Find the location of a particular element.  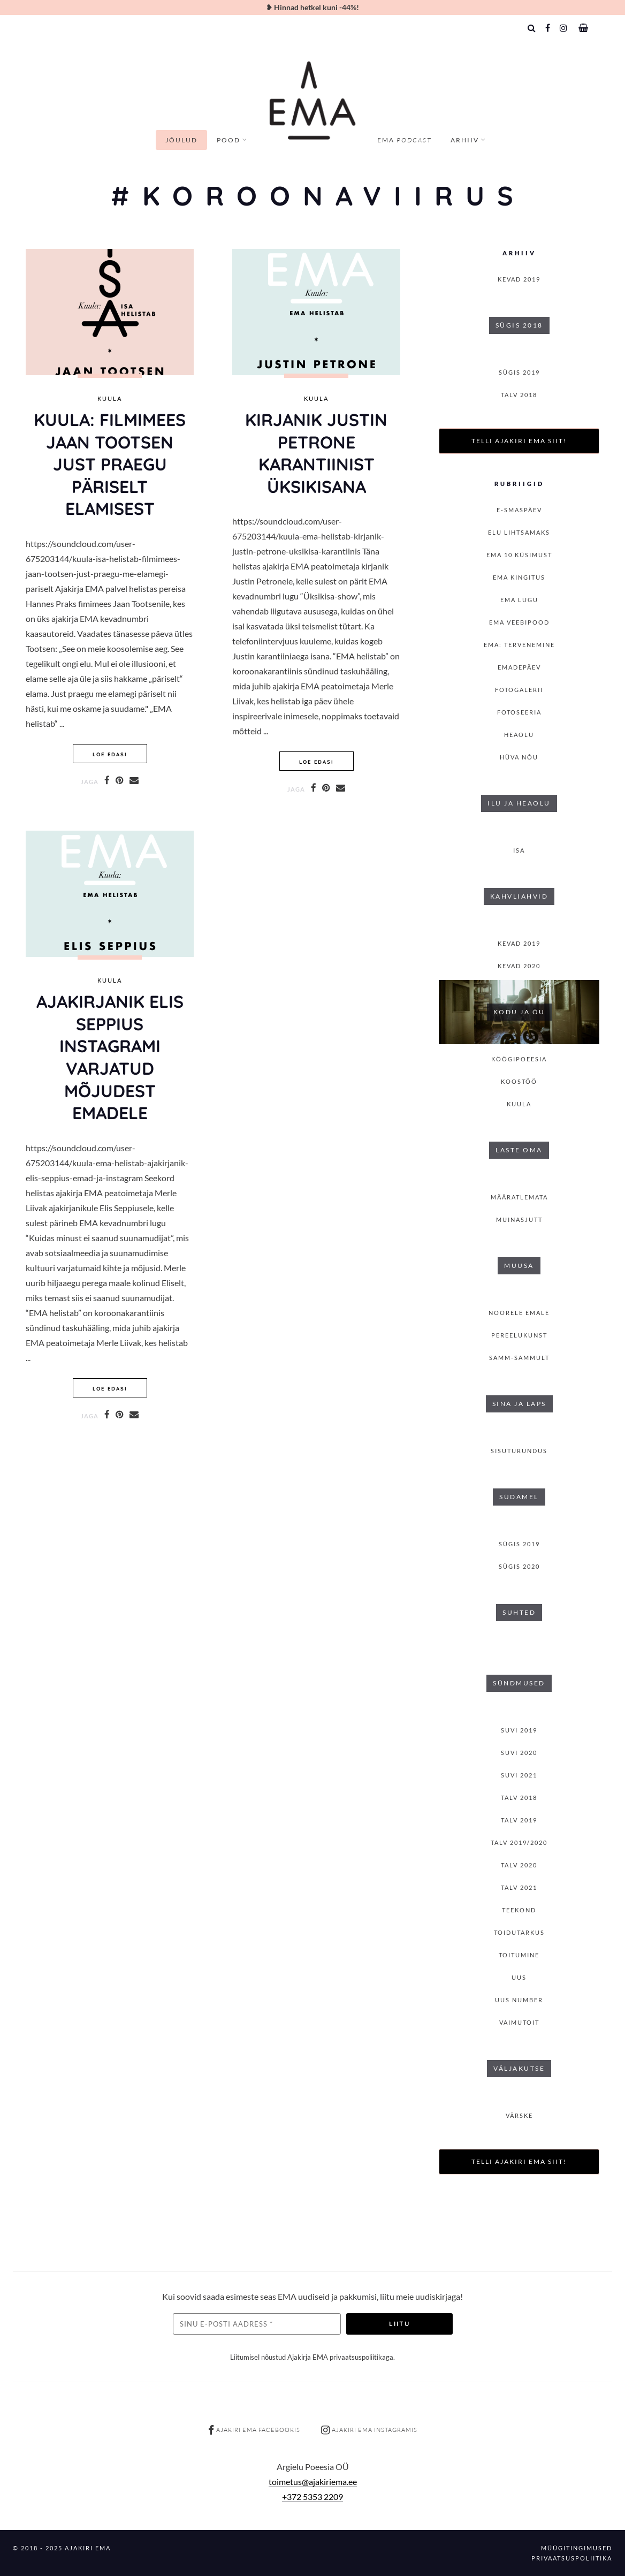

Liitu is located at coordinates (399, 2324).